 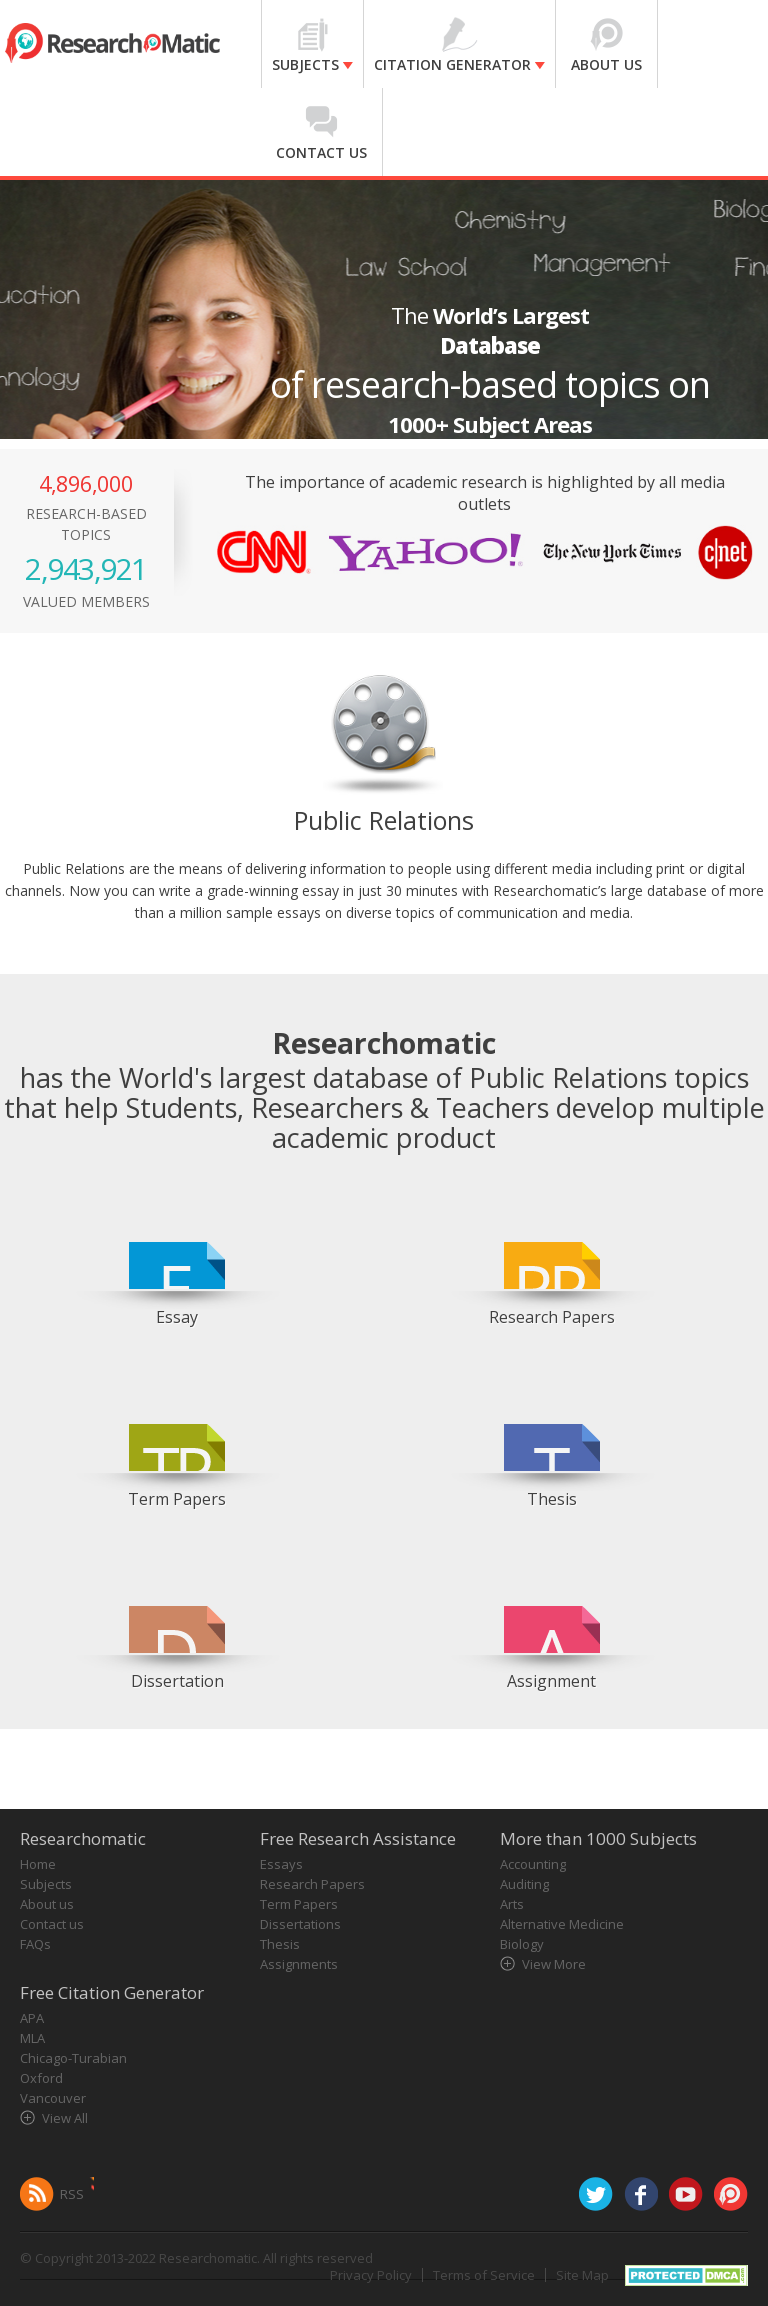 What do you see at coordinates (47, 1904) in the screenshot?
I see `About us` at bounding box center [47, 1904].